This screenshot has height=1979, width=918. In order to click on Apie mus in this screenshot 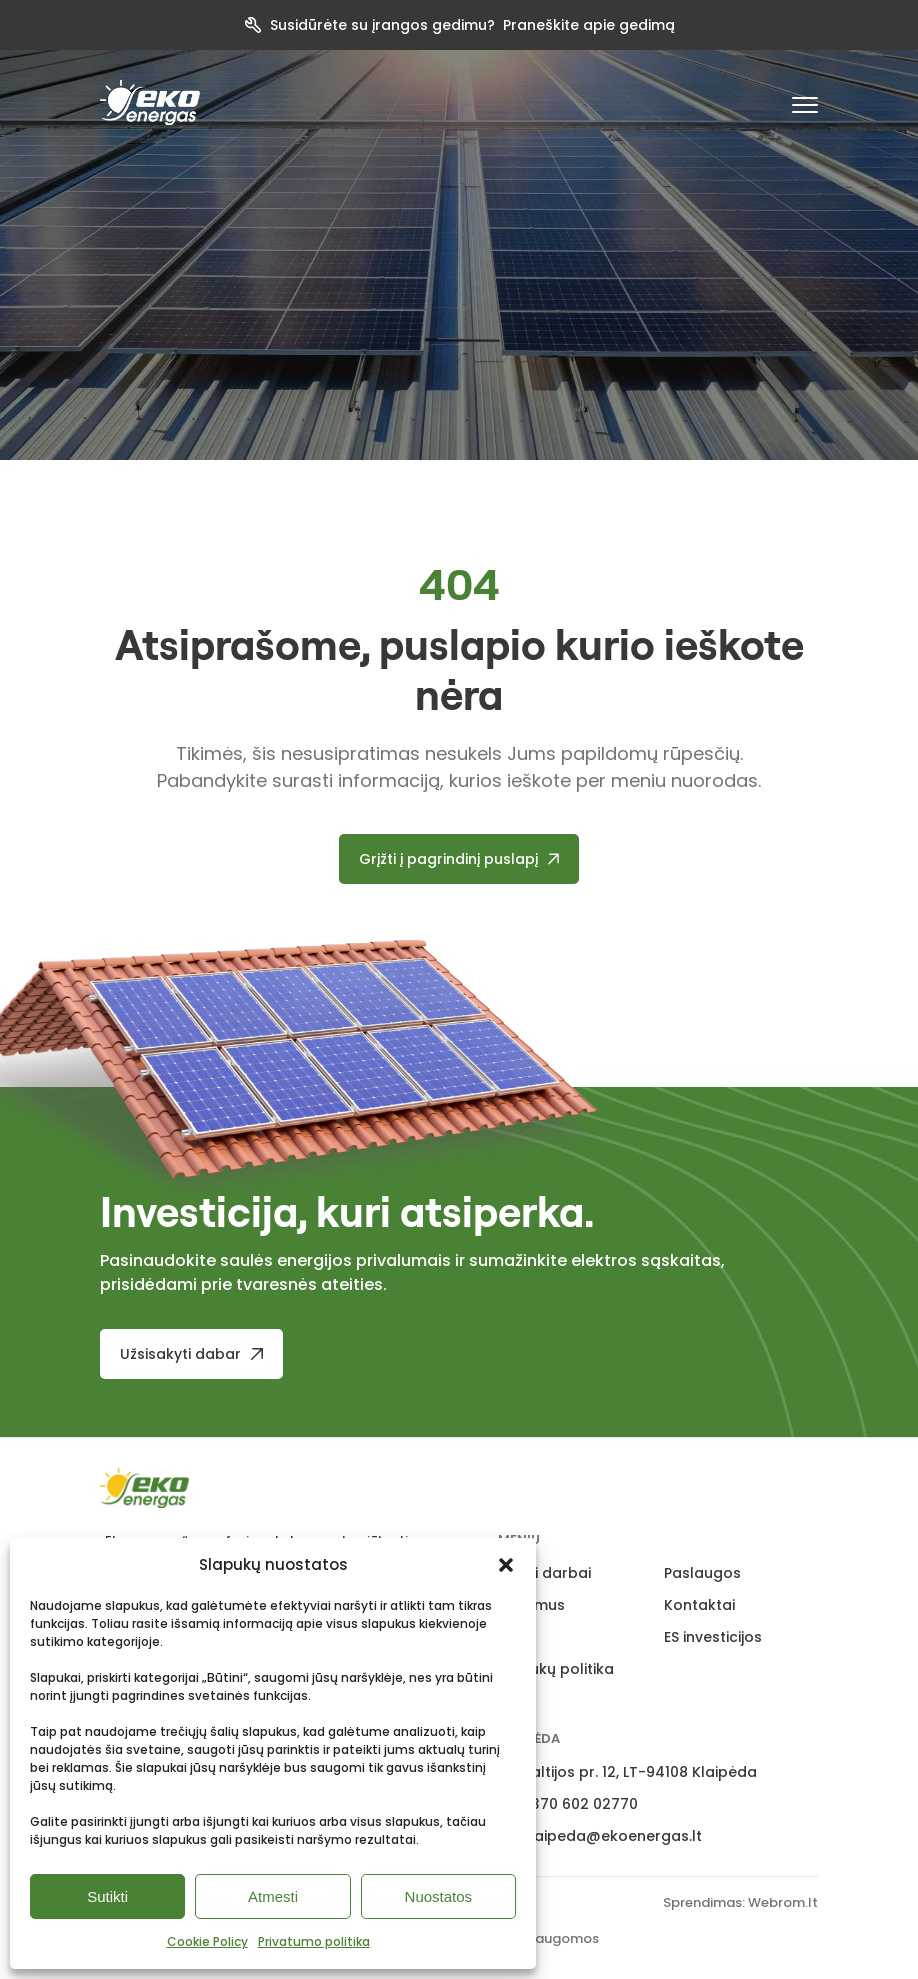, I will do `click(531, 1605)`.